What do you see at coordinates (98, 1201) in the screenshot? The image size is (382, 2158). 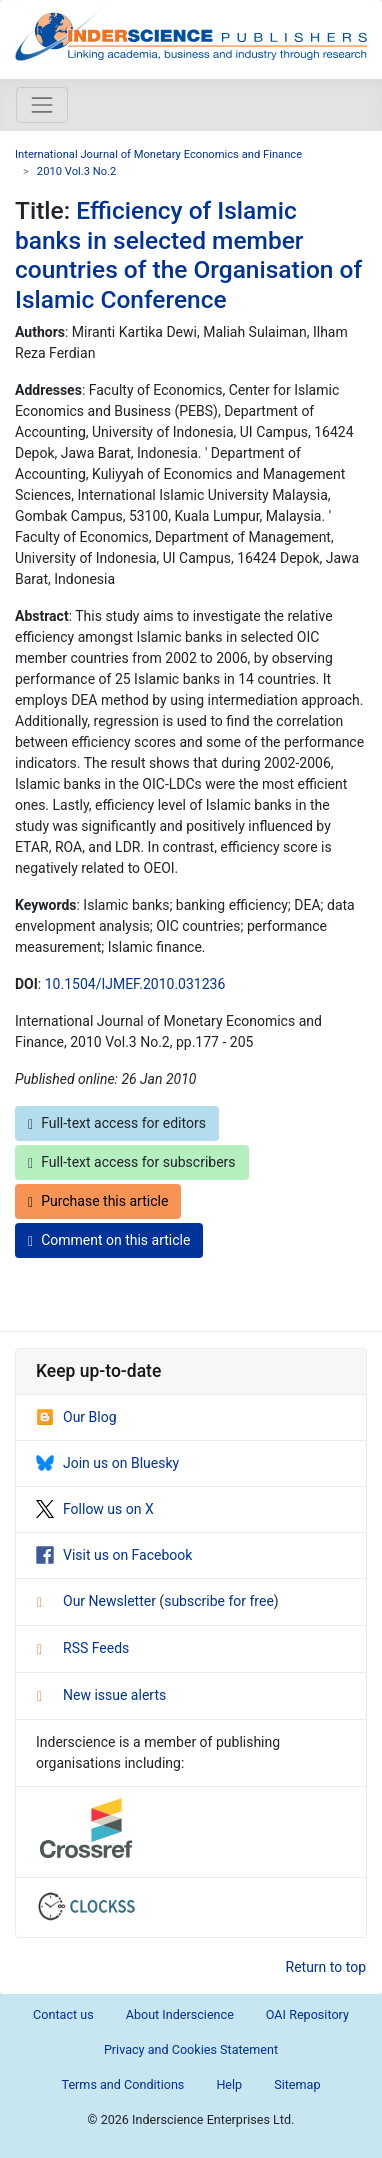 I see `Purchase this article` at bounding box center [98, 1201].